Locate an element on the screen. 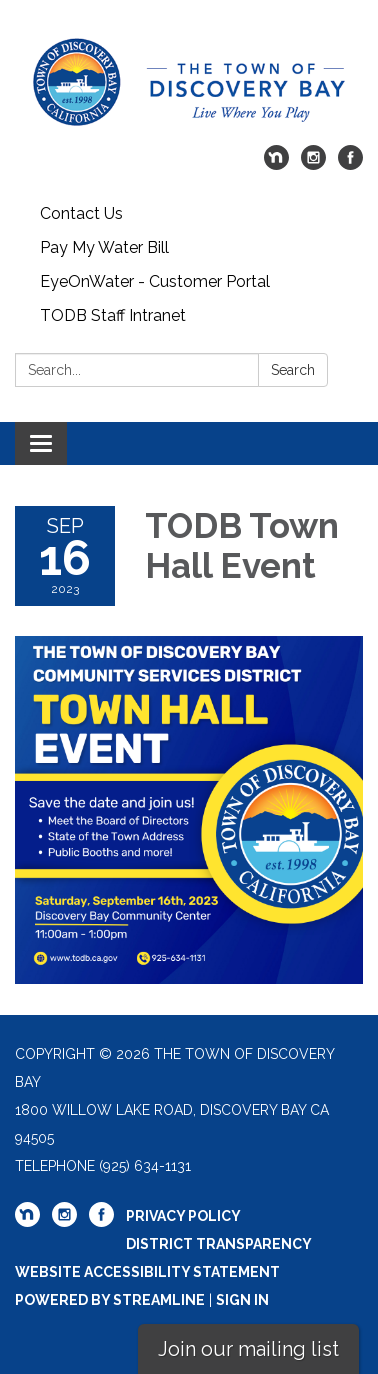 This screenshot has width=378, height=1374. Website Accessibility Statement is located at coordinates (147, 1272).